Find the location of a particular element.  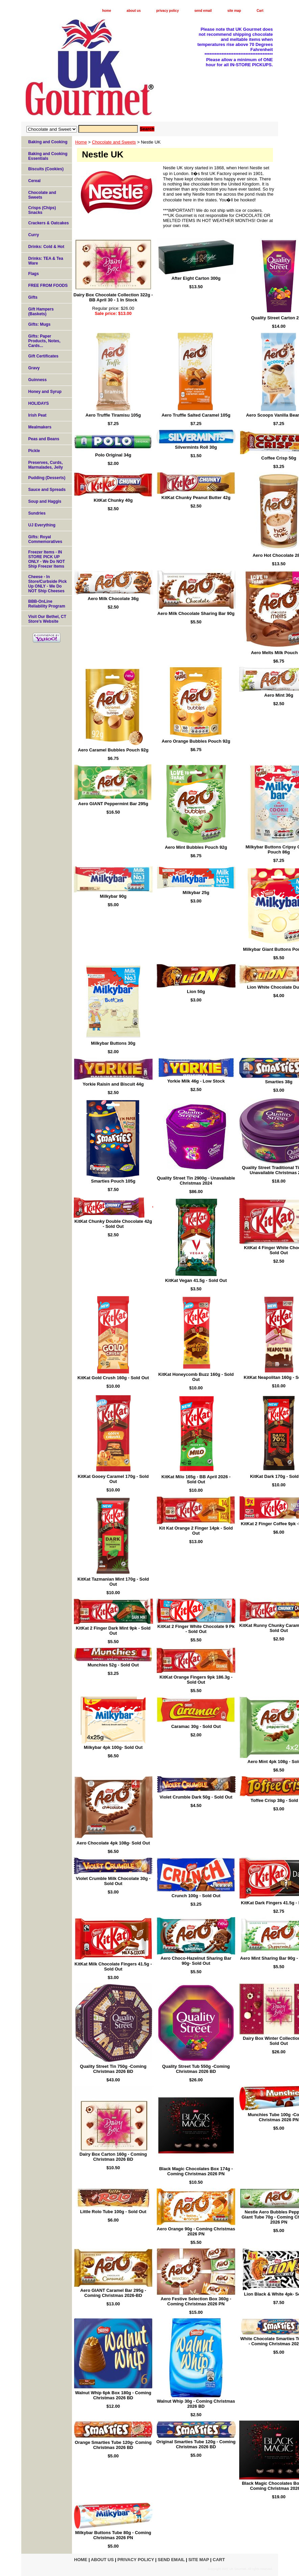

Munchies 52g - Sold Out is located at coordinates (113, 1664).